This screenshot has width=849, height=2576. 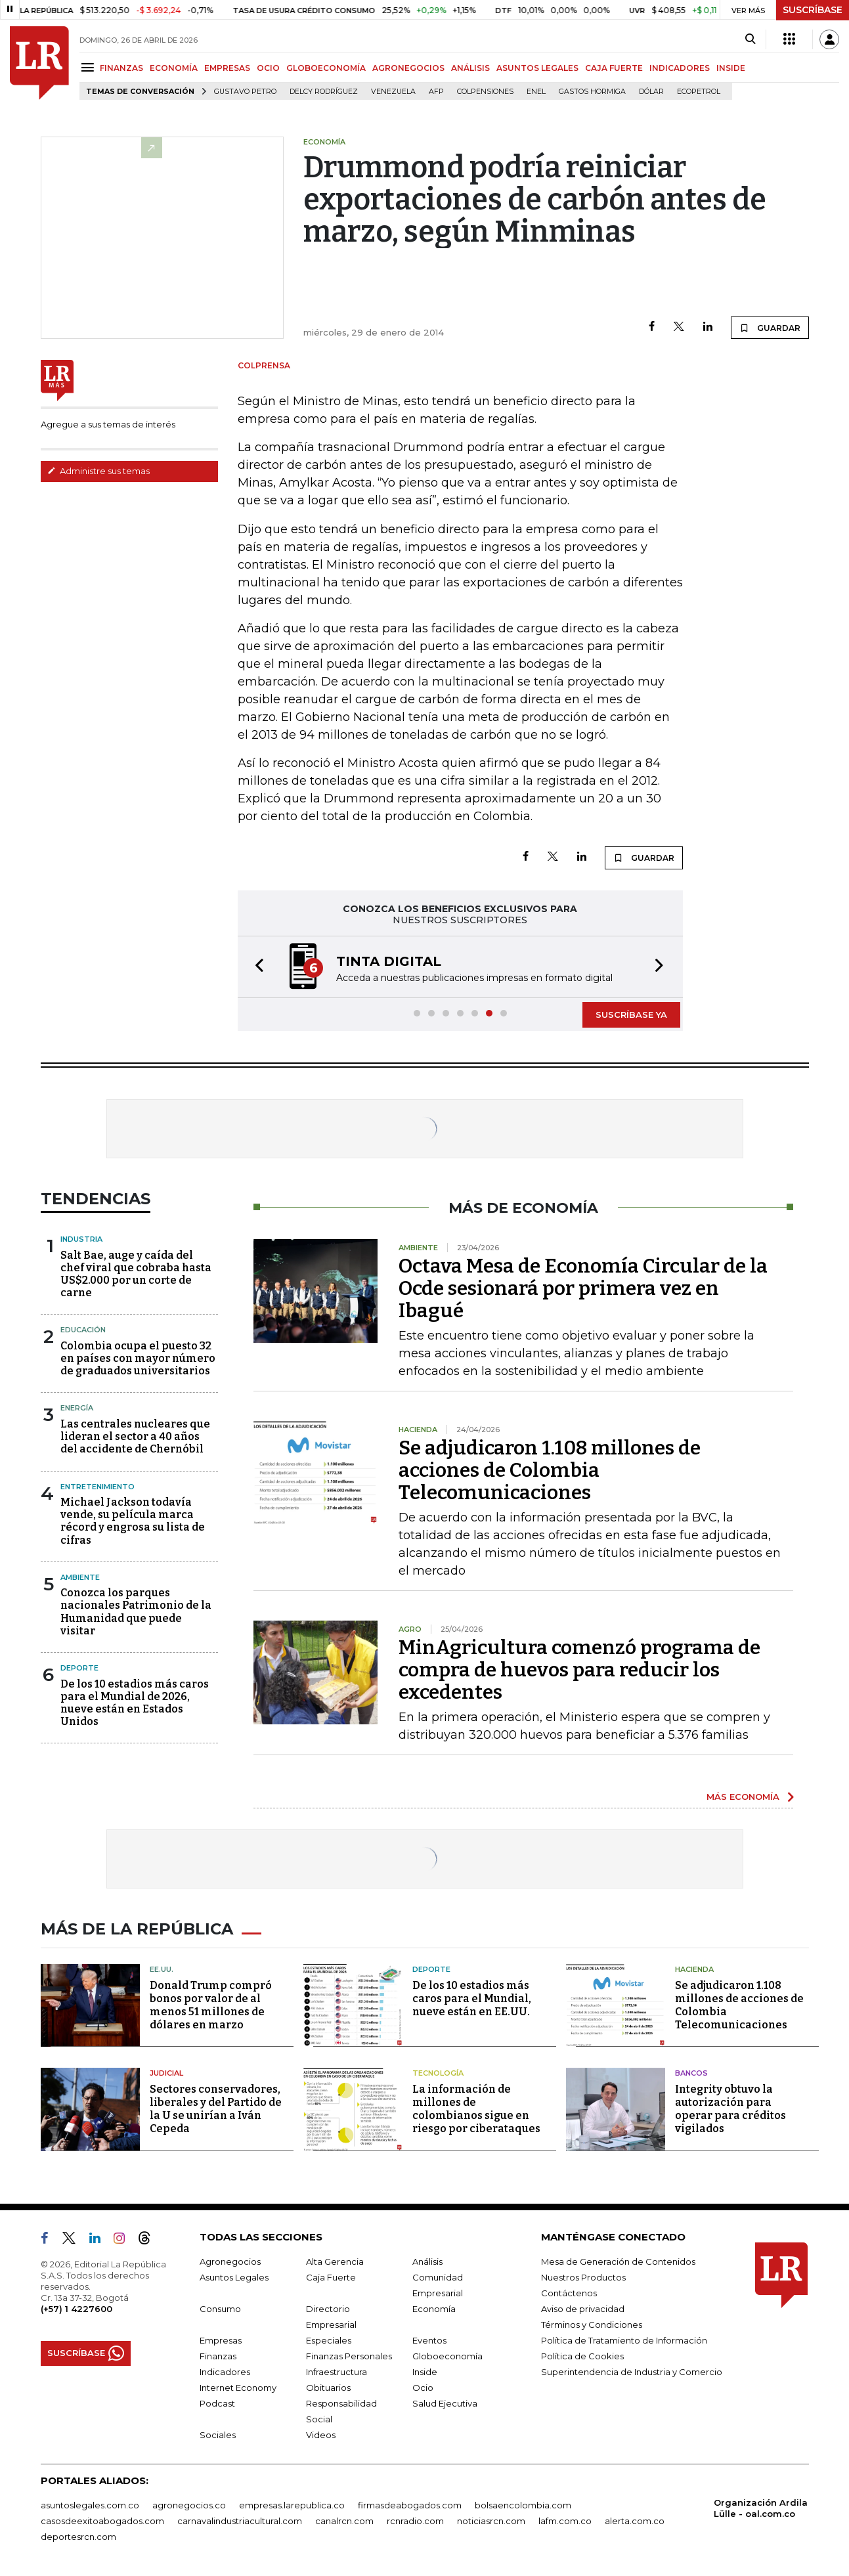 I want to click on Administre sus temas, so click(x=98, y=471).